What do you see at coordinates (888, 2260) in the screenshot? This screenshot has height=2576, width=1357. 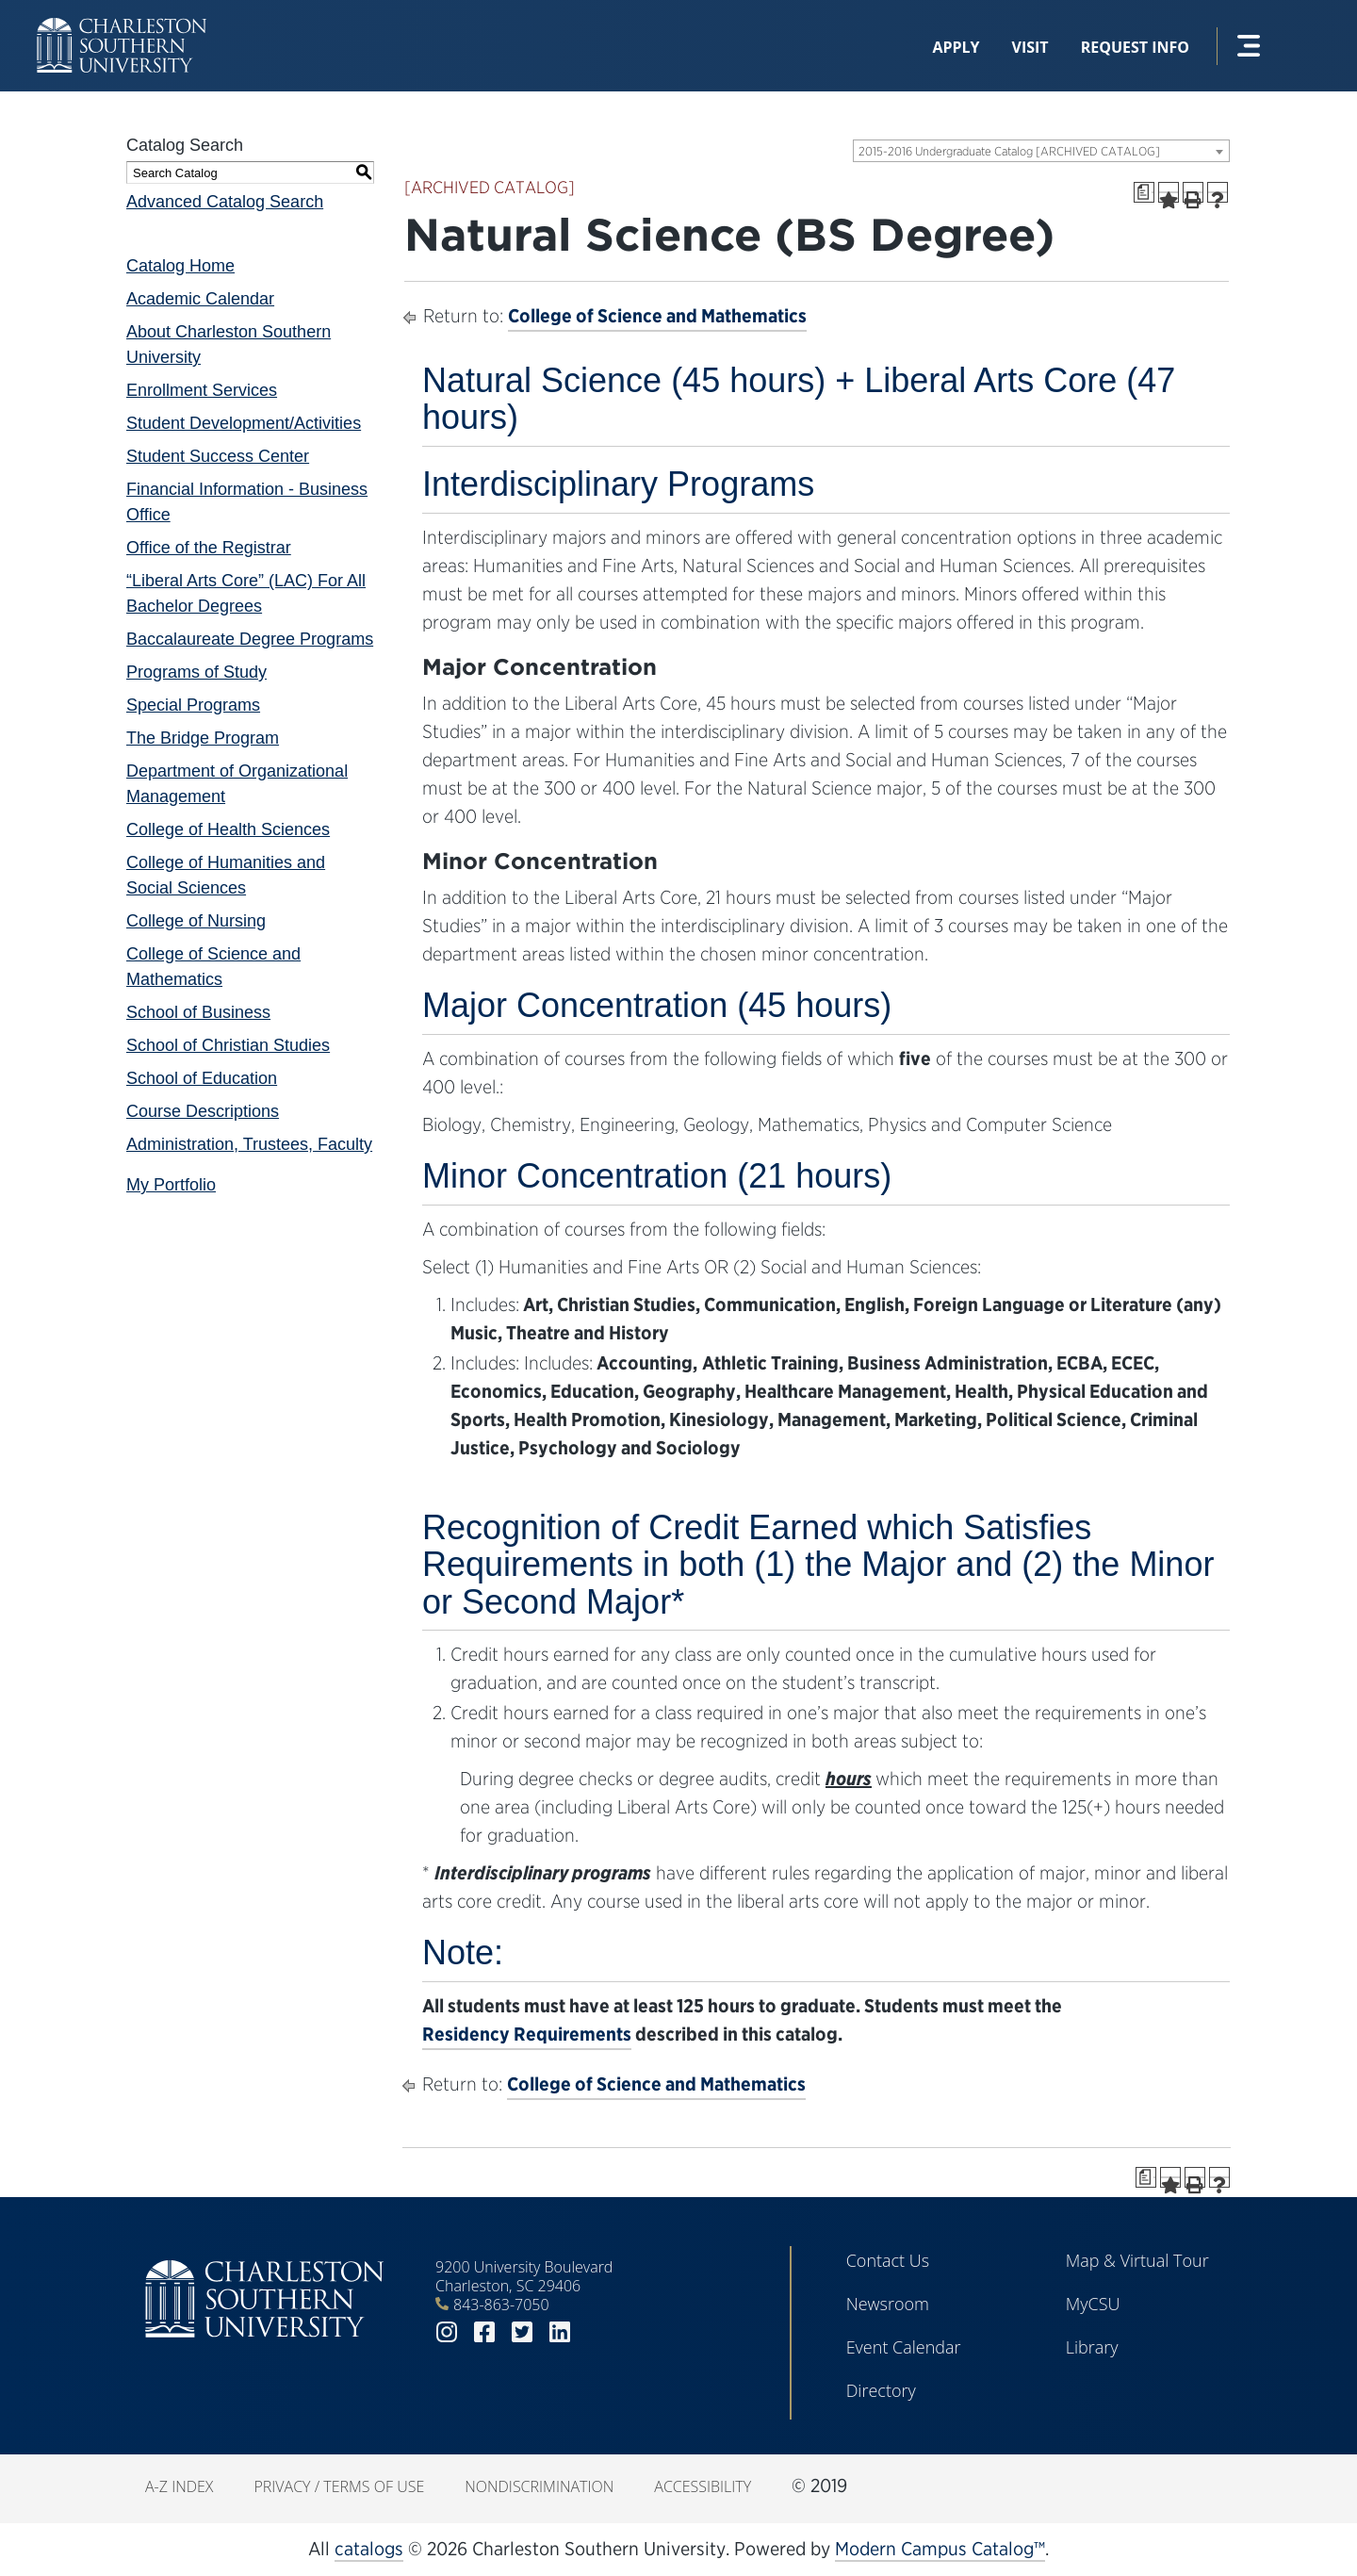 I see `Contact Us` at bounding box center [888, 2260].